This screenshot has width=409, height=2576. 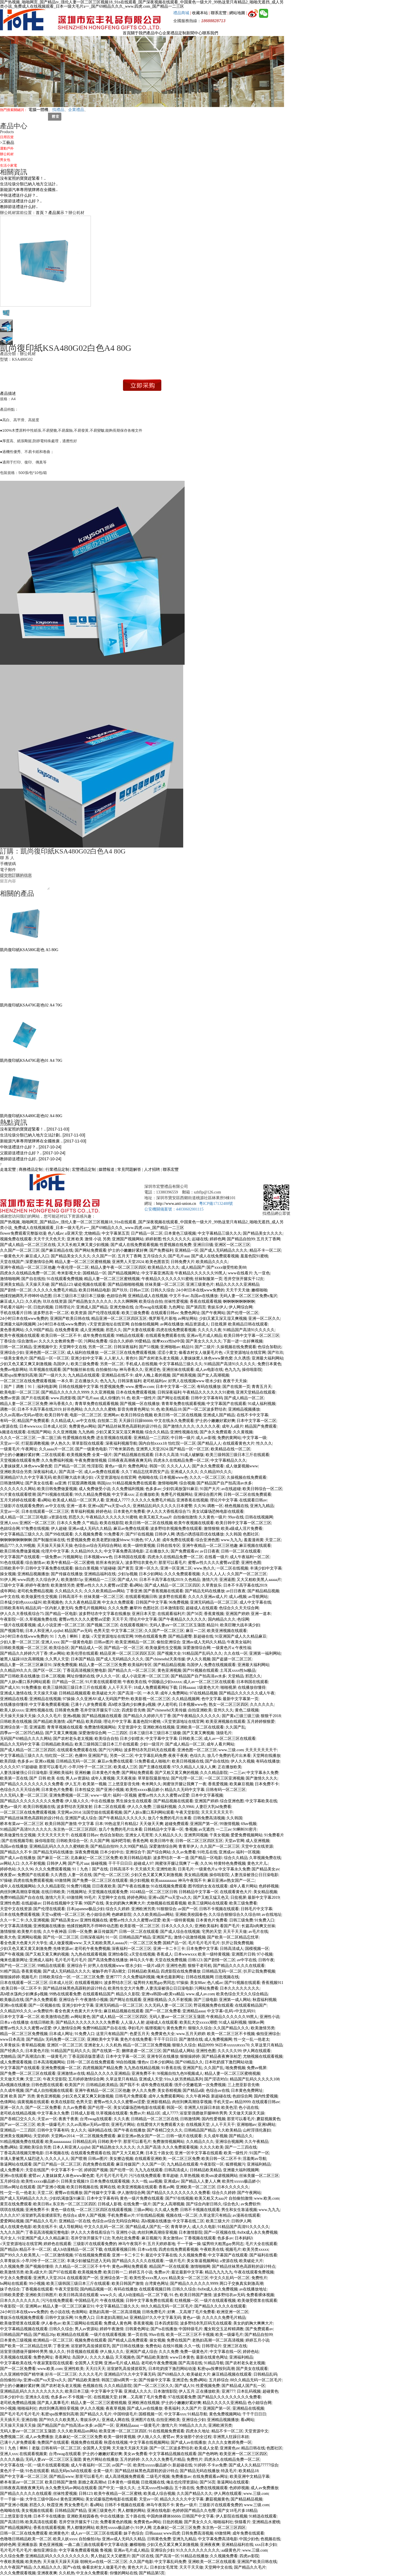 What do you see at coordinates (214, 1614) in the screenshot?
I see `香蕉黄视频` at bounding box center [214, 1614].